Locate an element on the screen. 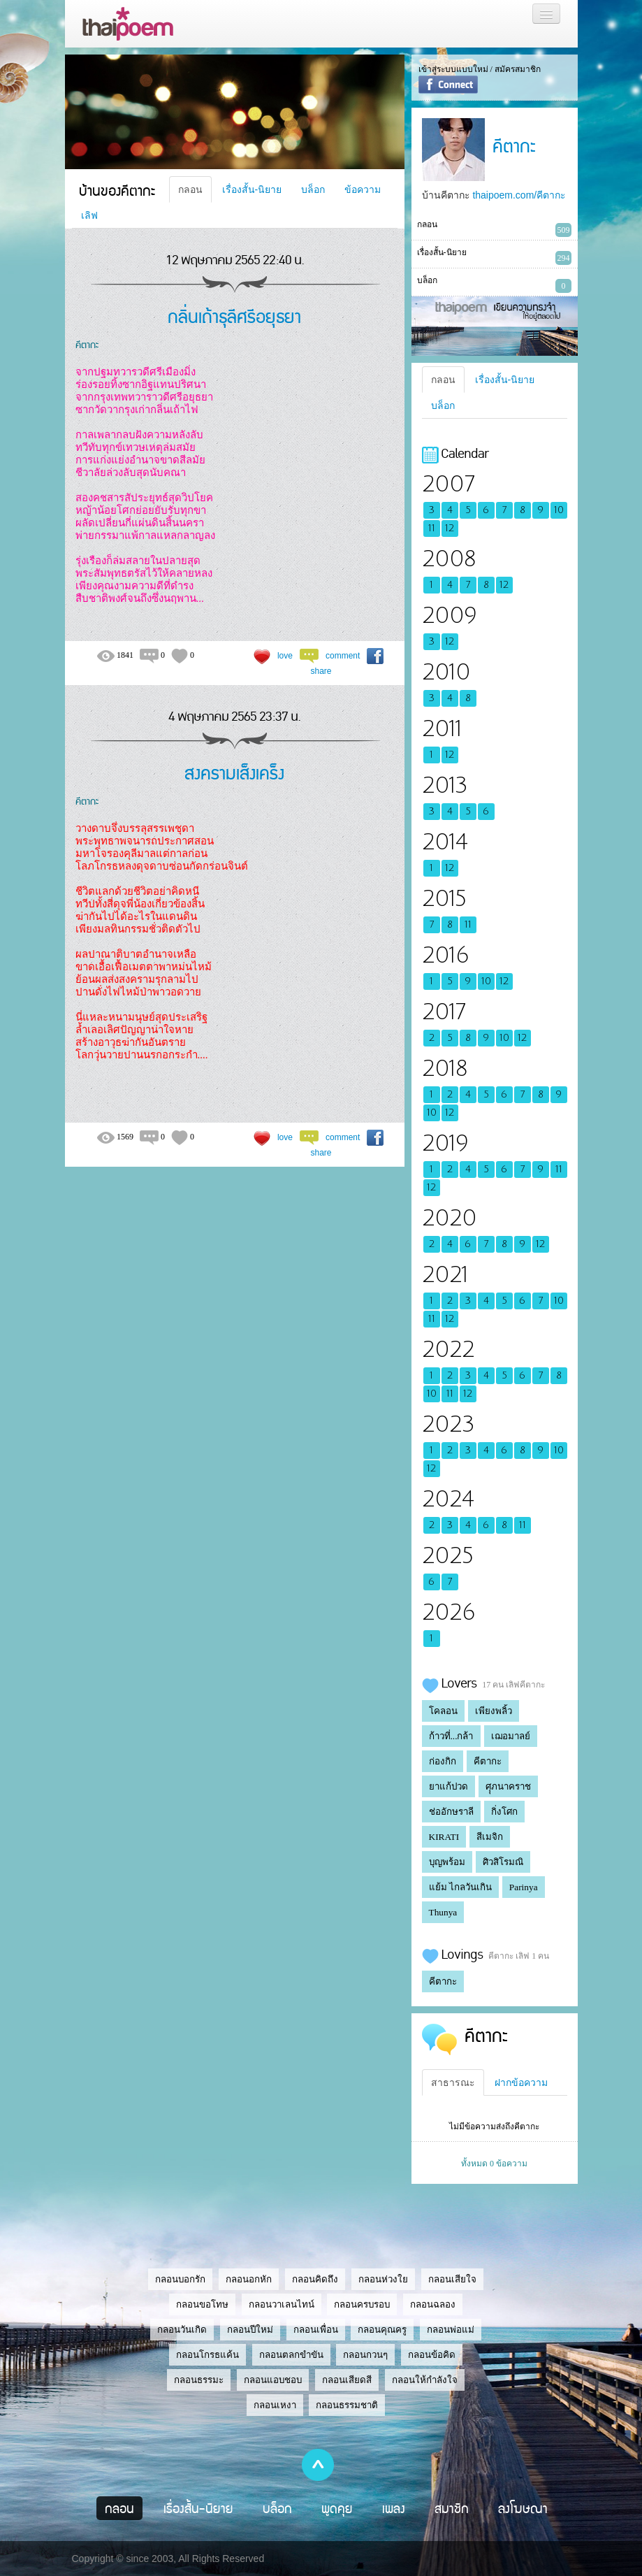  กลอนคุณครู is located at coordinates (382, 2329).